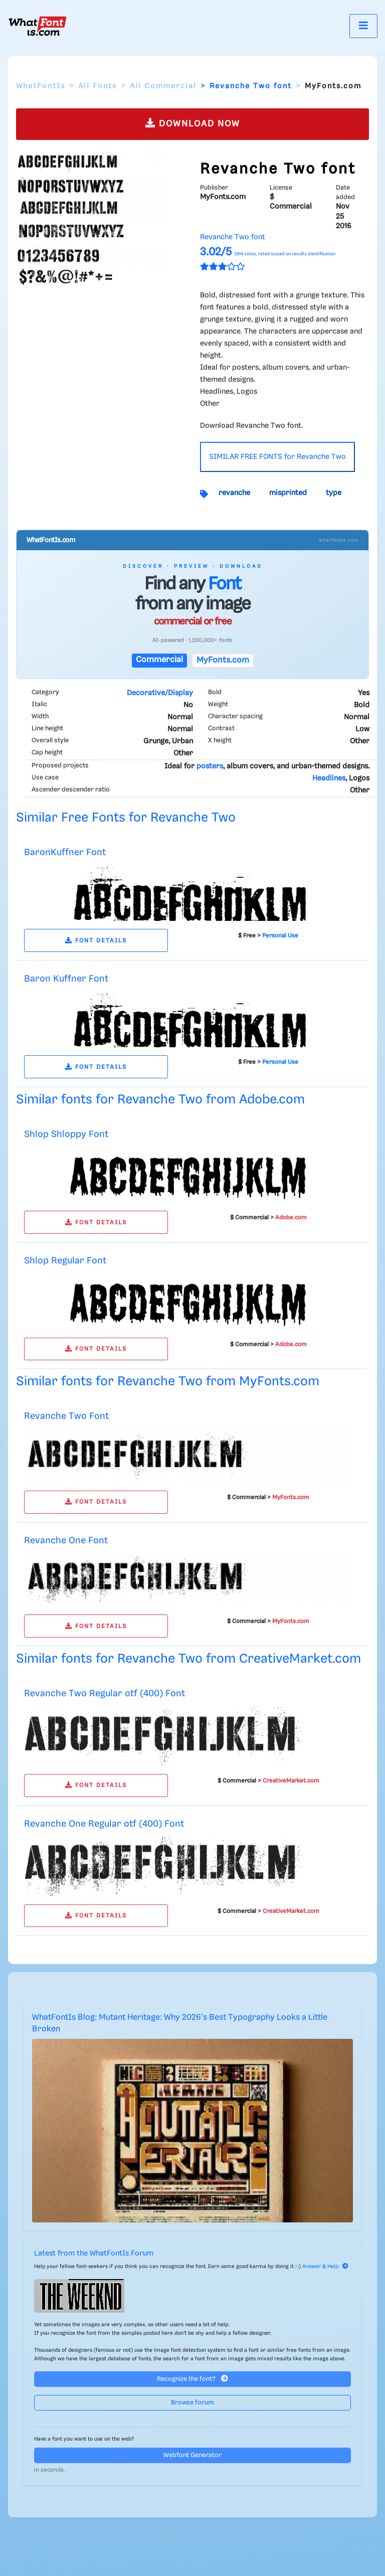 This screenshot has height=2576, width=385. Describe the element at coordinates (38, 26) in the screenshot. I see `[What Font Is]` at that location.